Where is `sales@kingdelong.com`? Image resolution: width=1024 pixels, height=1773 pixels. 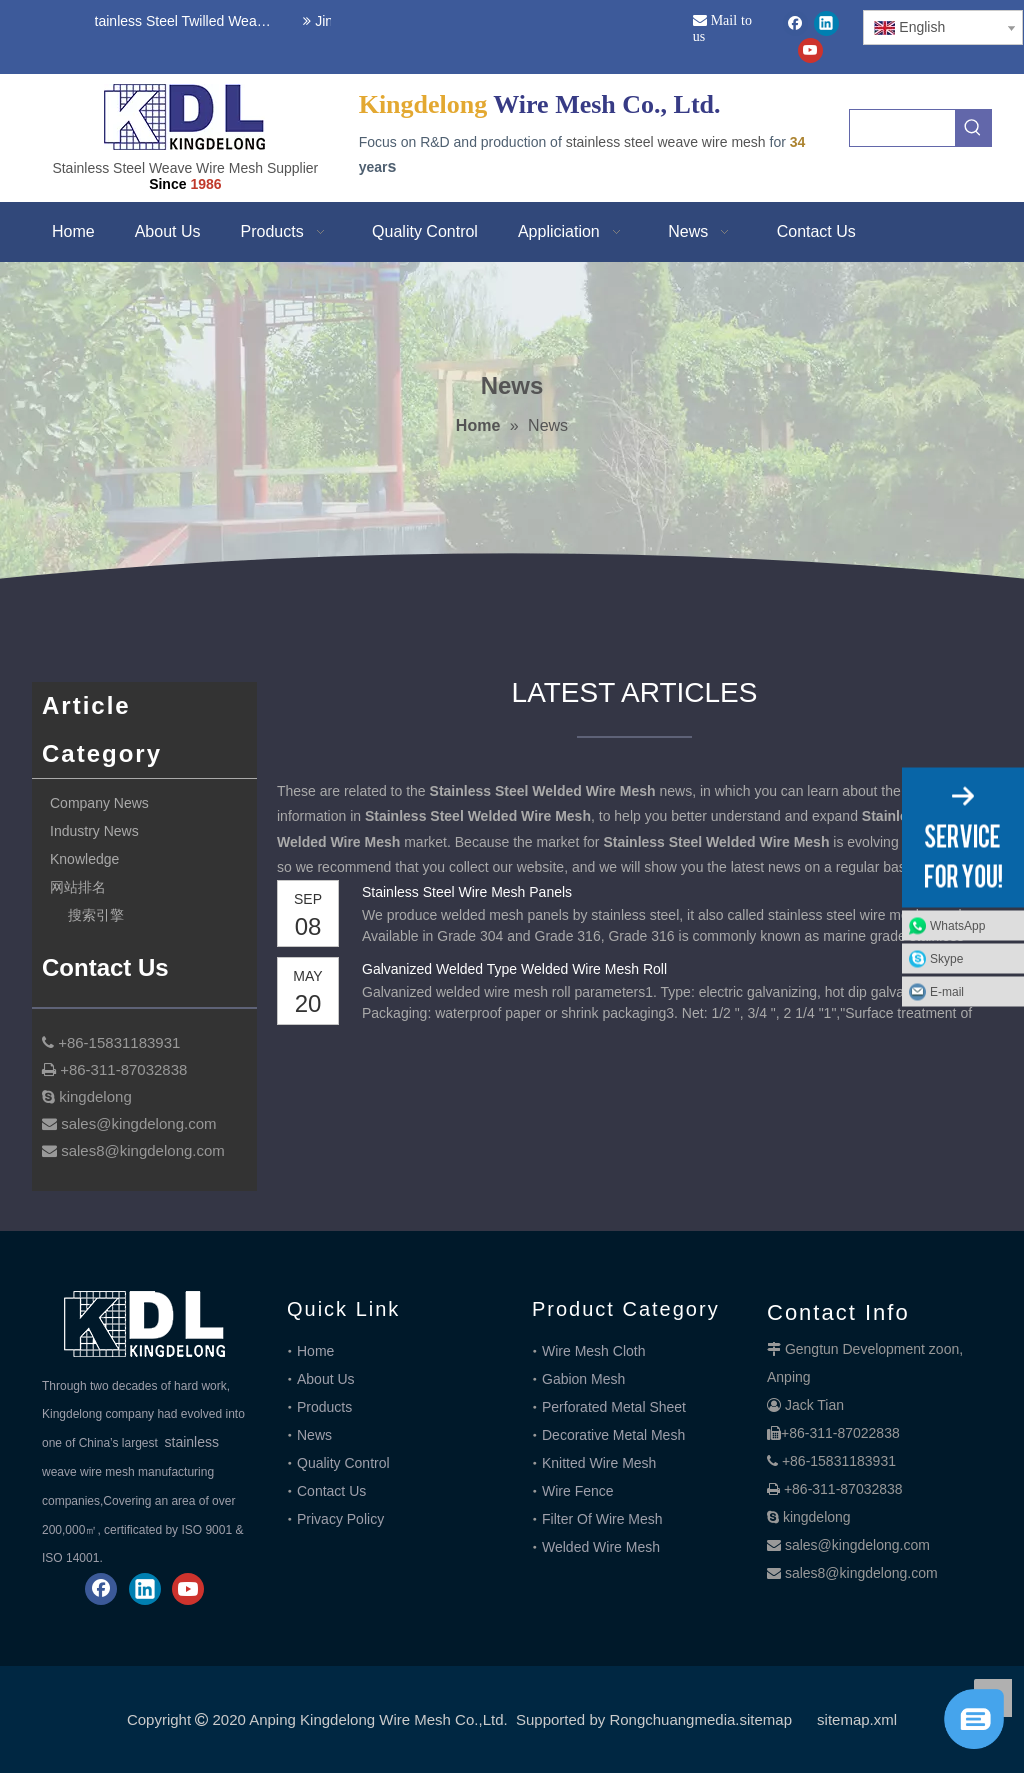
sales@kingdelong.com is located at coordinates (857, 1545).